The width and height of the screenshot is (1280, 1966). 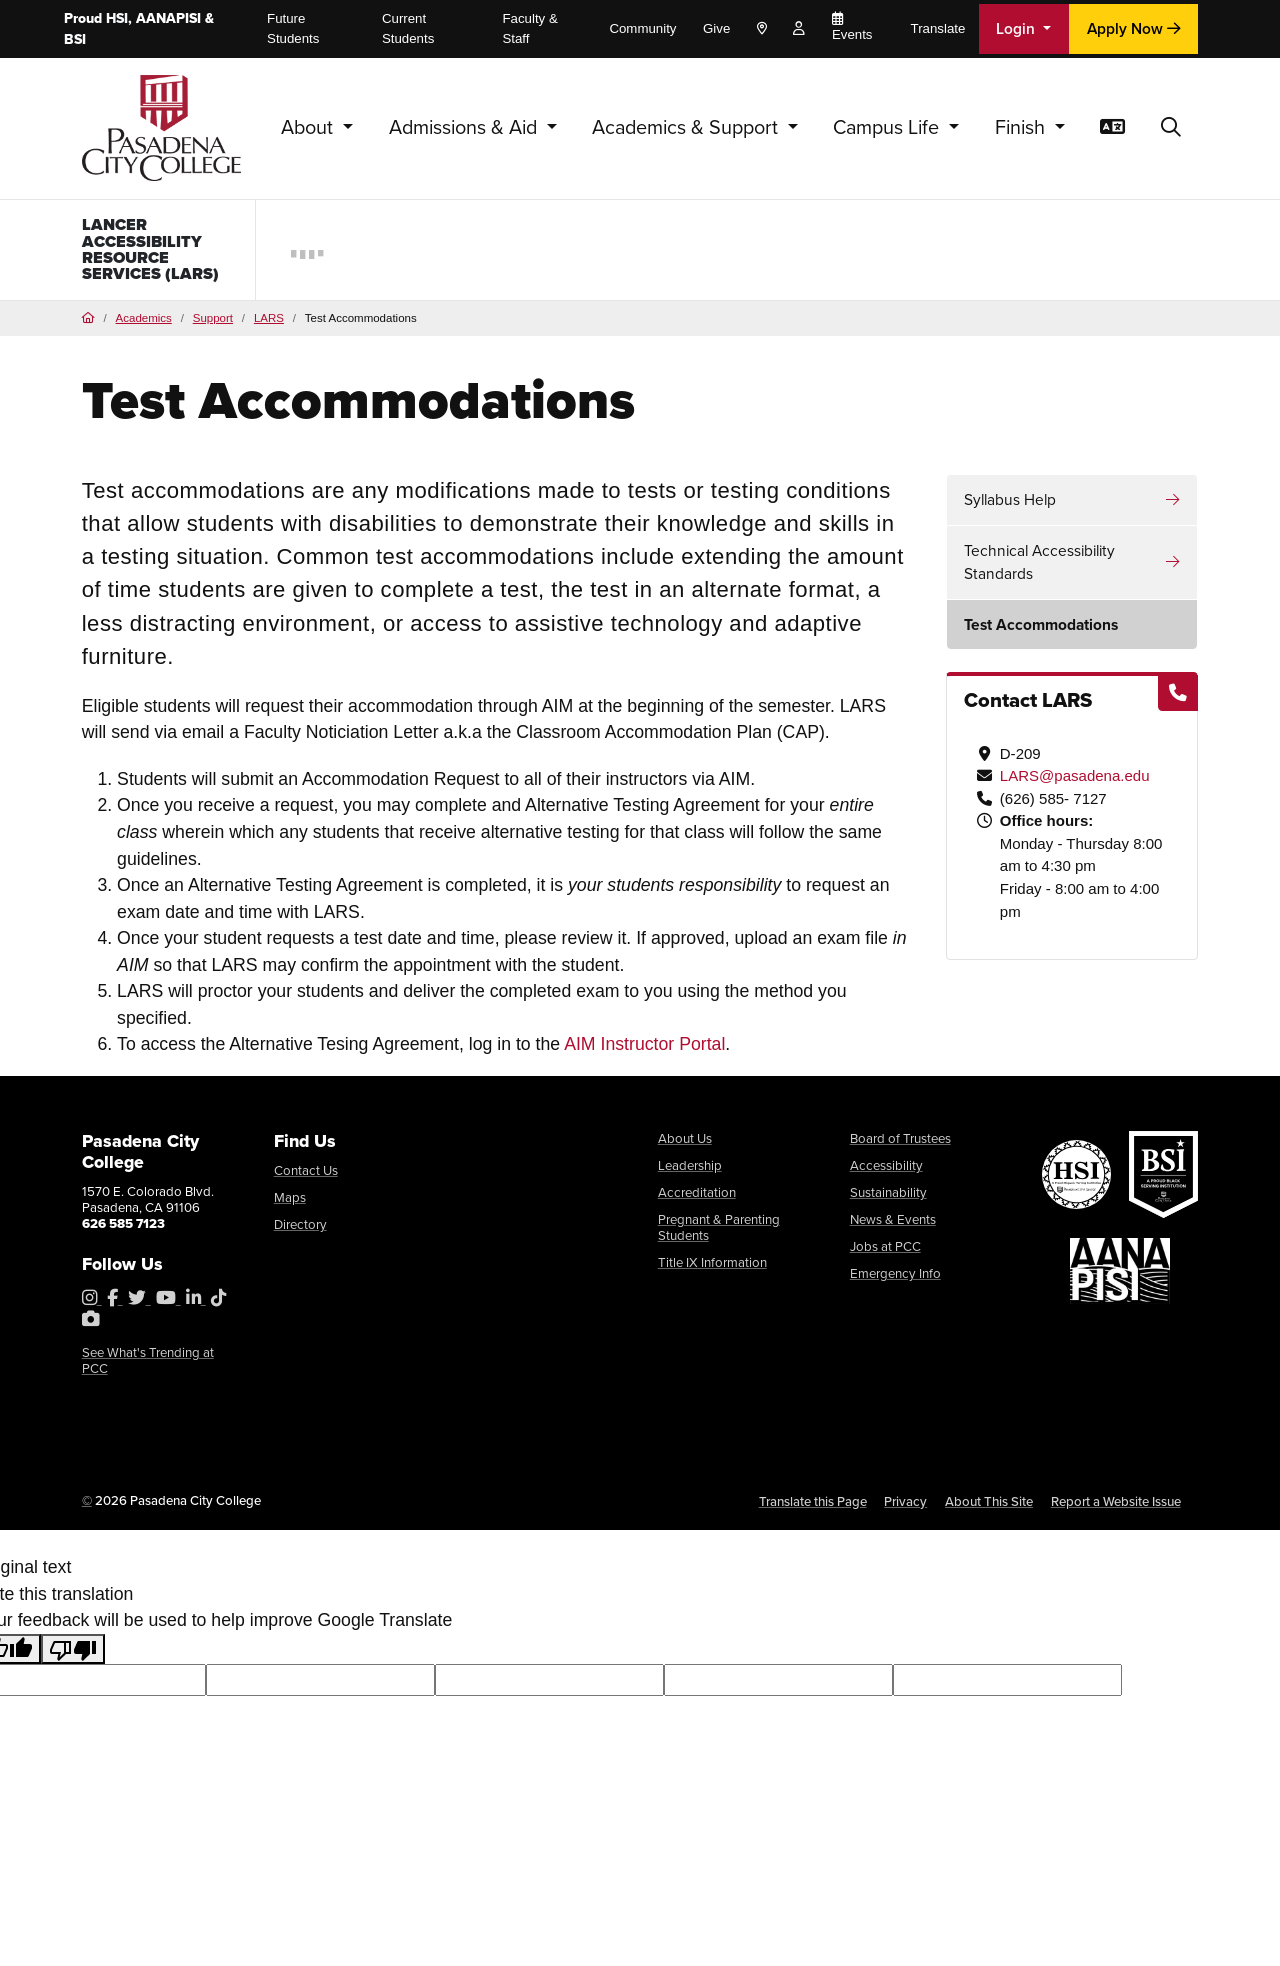 I want to click on Give, so click(x=716, y=28).